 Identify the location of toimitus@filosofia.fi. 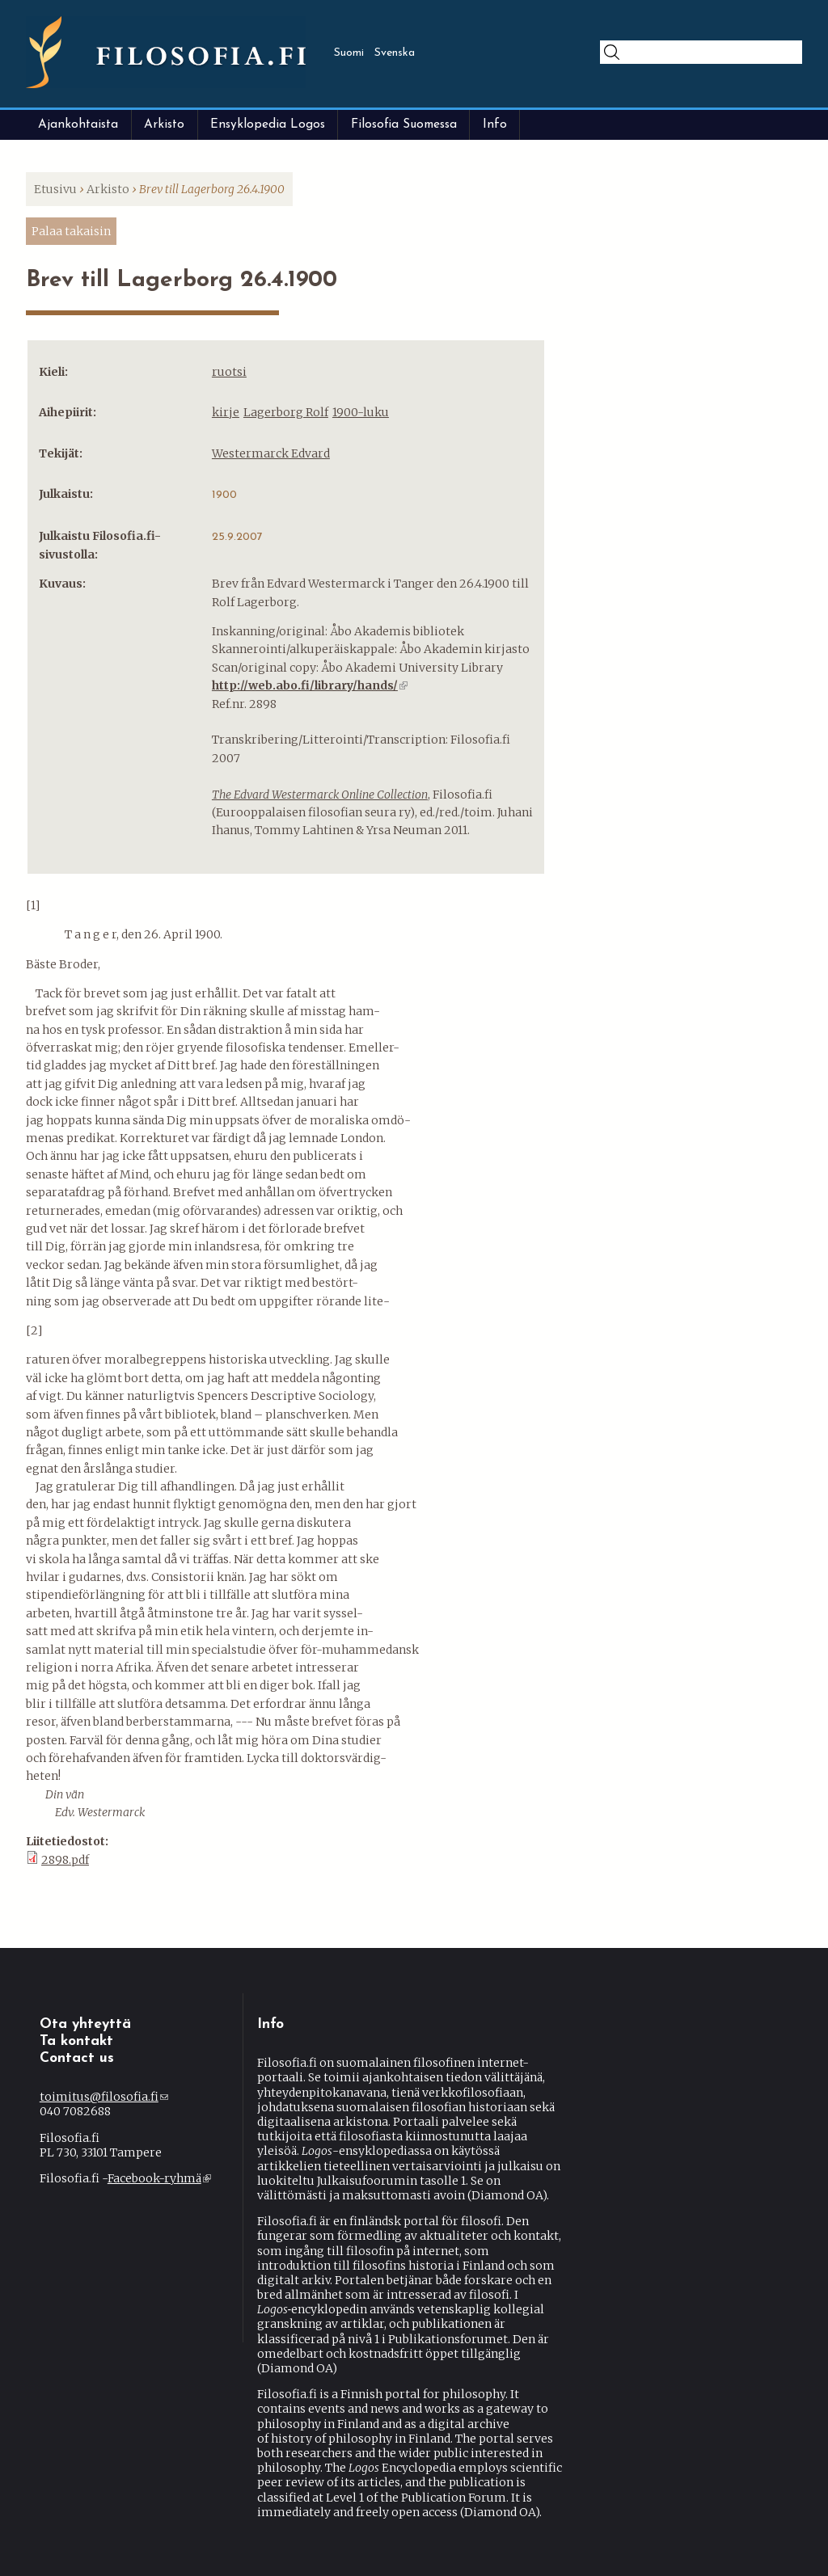
(104, 2096).